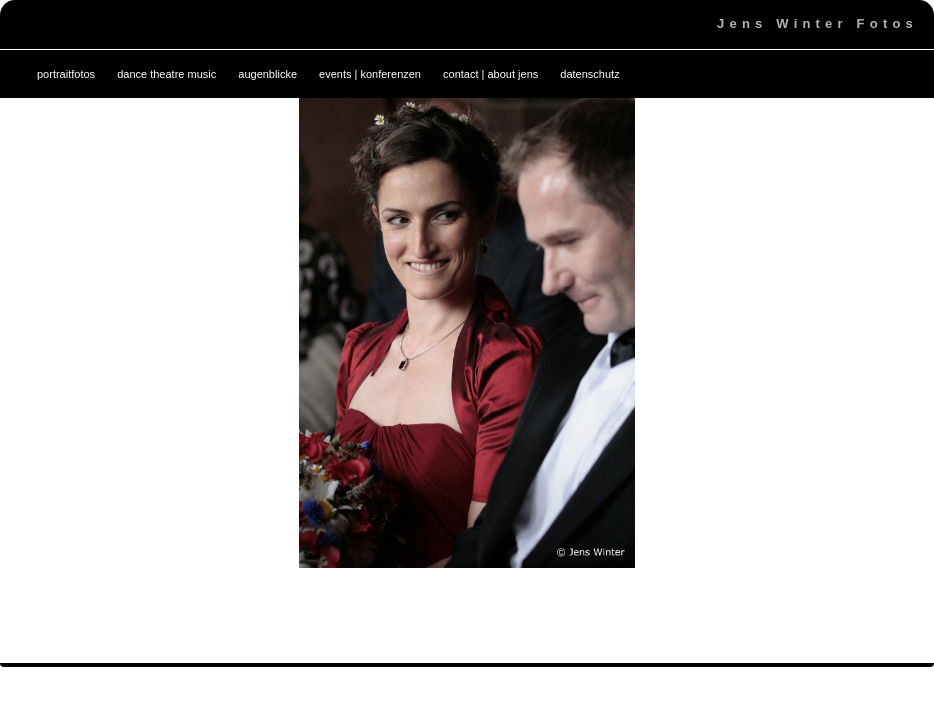 The width and height of the screenshot is (934, 720). I want to click on datenschutz, so click(589, 74).